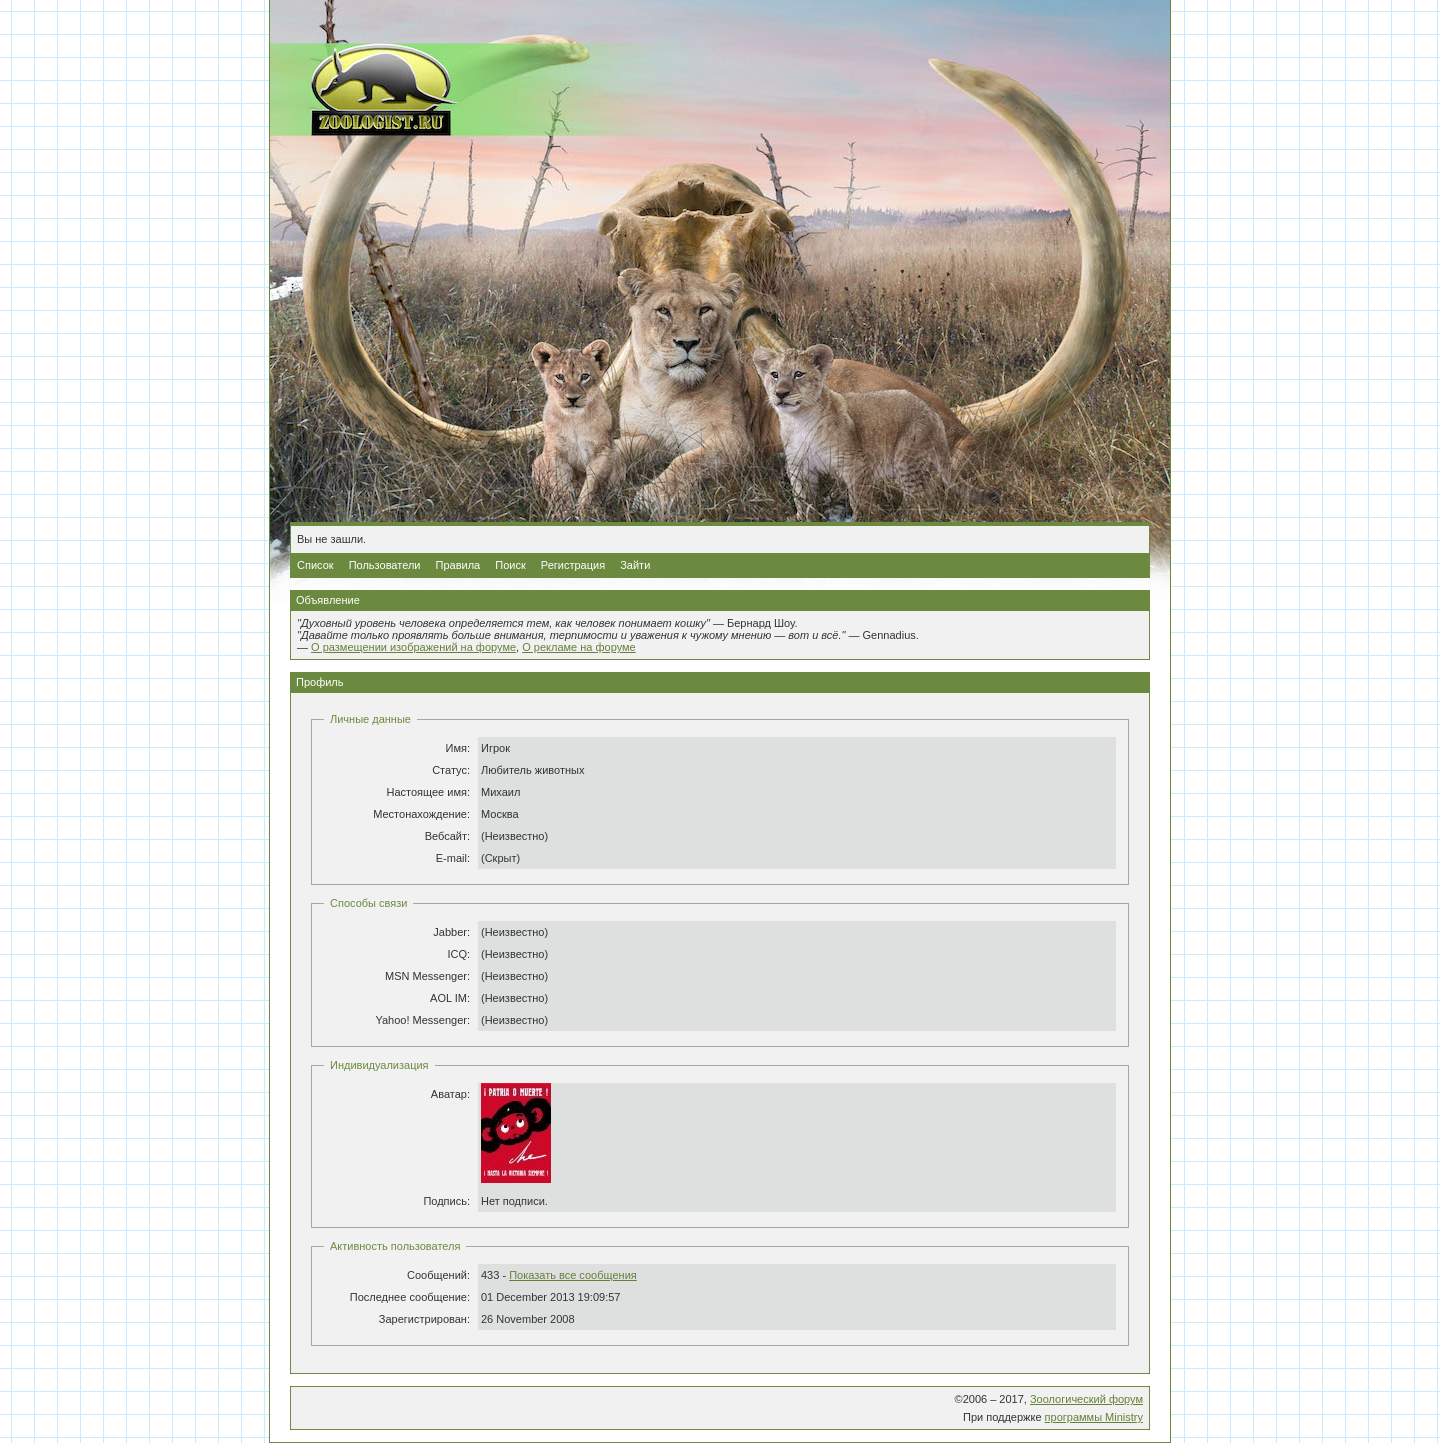 Image resolution: width=1440 pixels, height=1443 pixels. I want to click on Поиск, so click(510, 565).